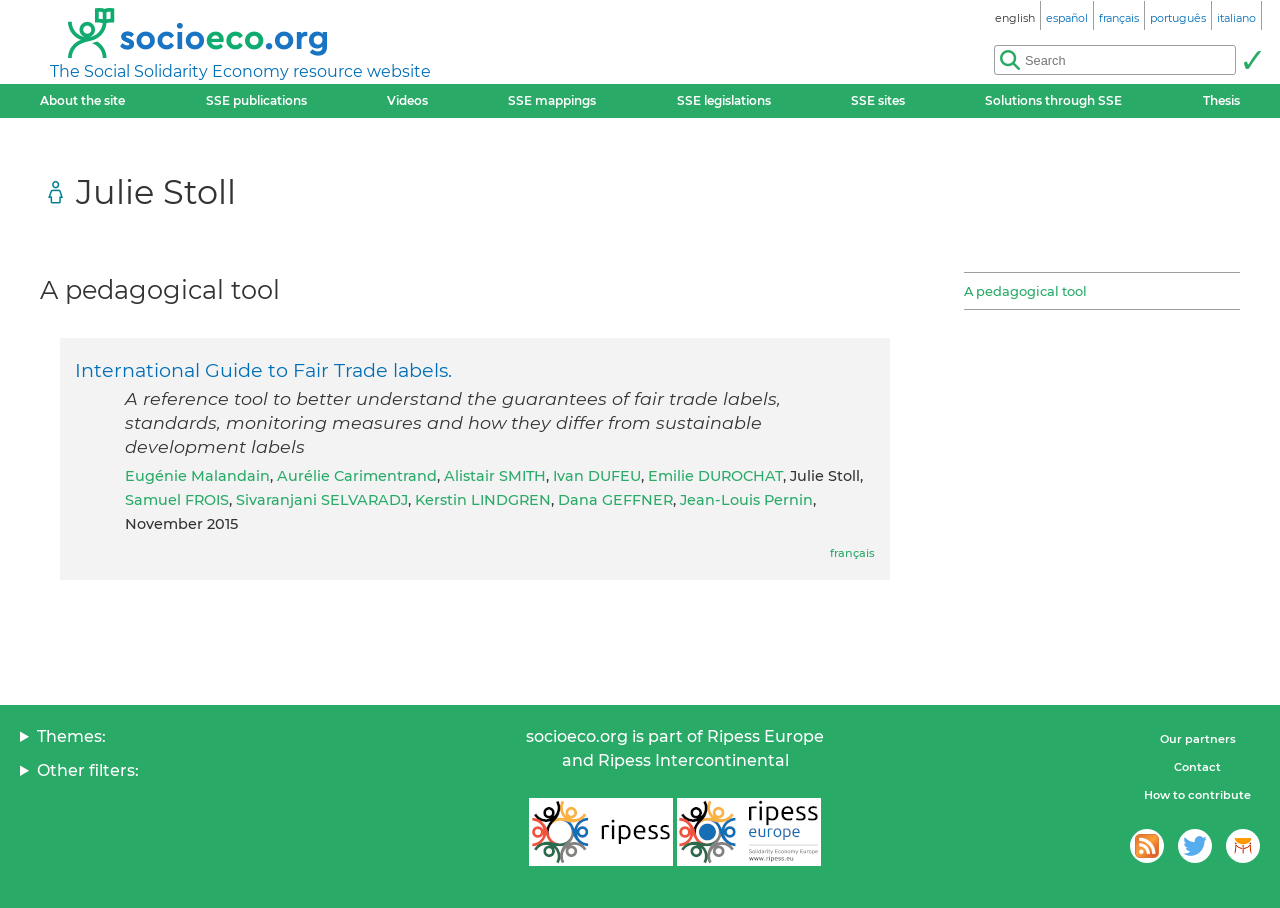 This screenshot has height=908, width=1280. What do you see at coordinates (82, 100) in the screenshot?
I see `About the site` at bounding box center [82, 100].